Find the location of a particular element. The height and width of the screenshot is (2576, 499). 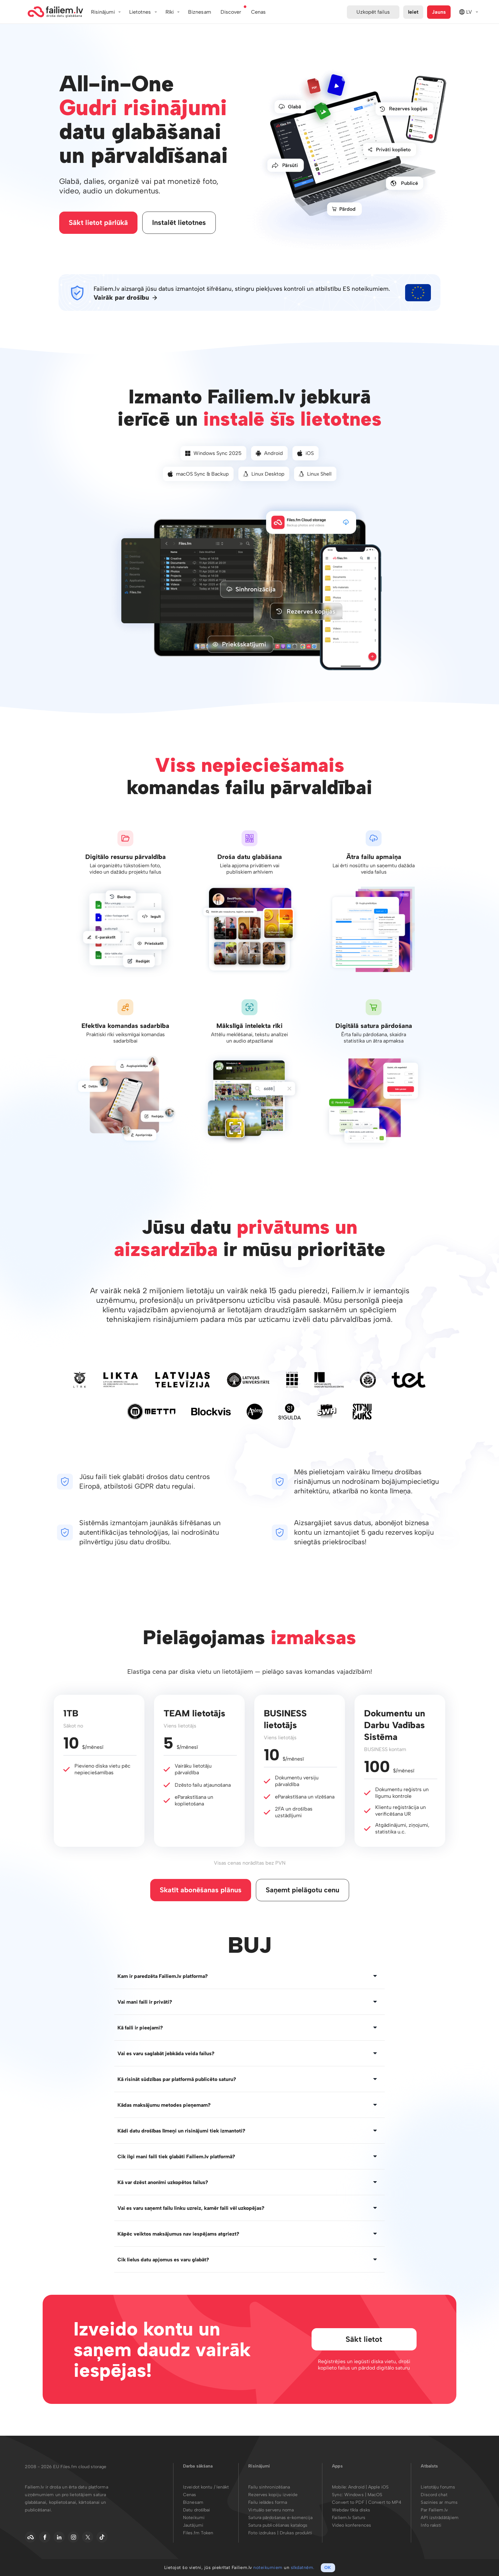

Windows Sync 2025 is located at coordinates (213, 454).